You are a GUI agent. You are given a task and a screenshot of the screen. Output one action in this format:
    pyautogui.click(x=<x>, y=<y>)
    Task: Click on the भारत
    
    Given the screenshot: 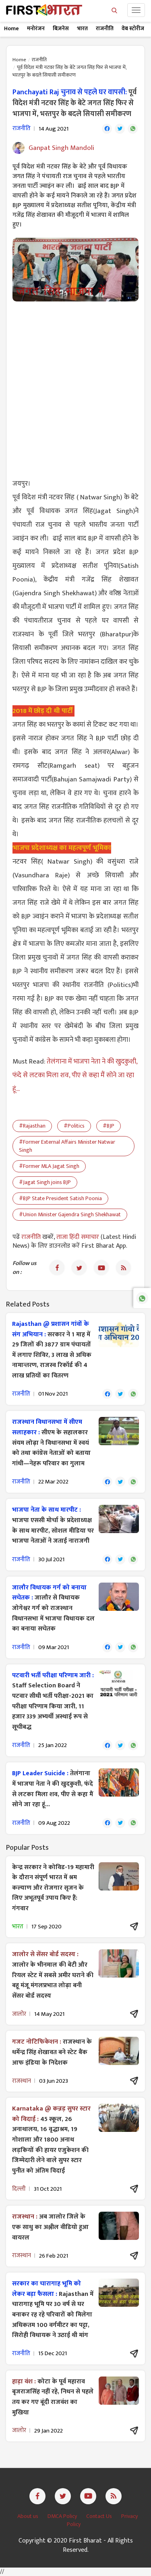 What is the action you would take?
    pyautogui.click(x=82, y=28)
    